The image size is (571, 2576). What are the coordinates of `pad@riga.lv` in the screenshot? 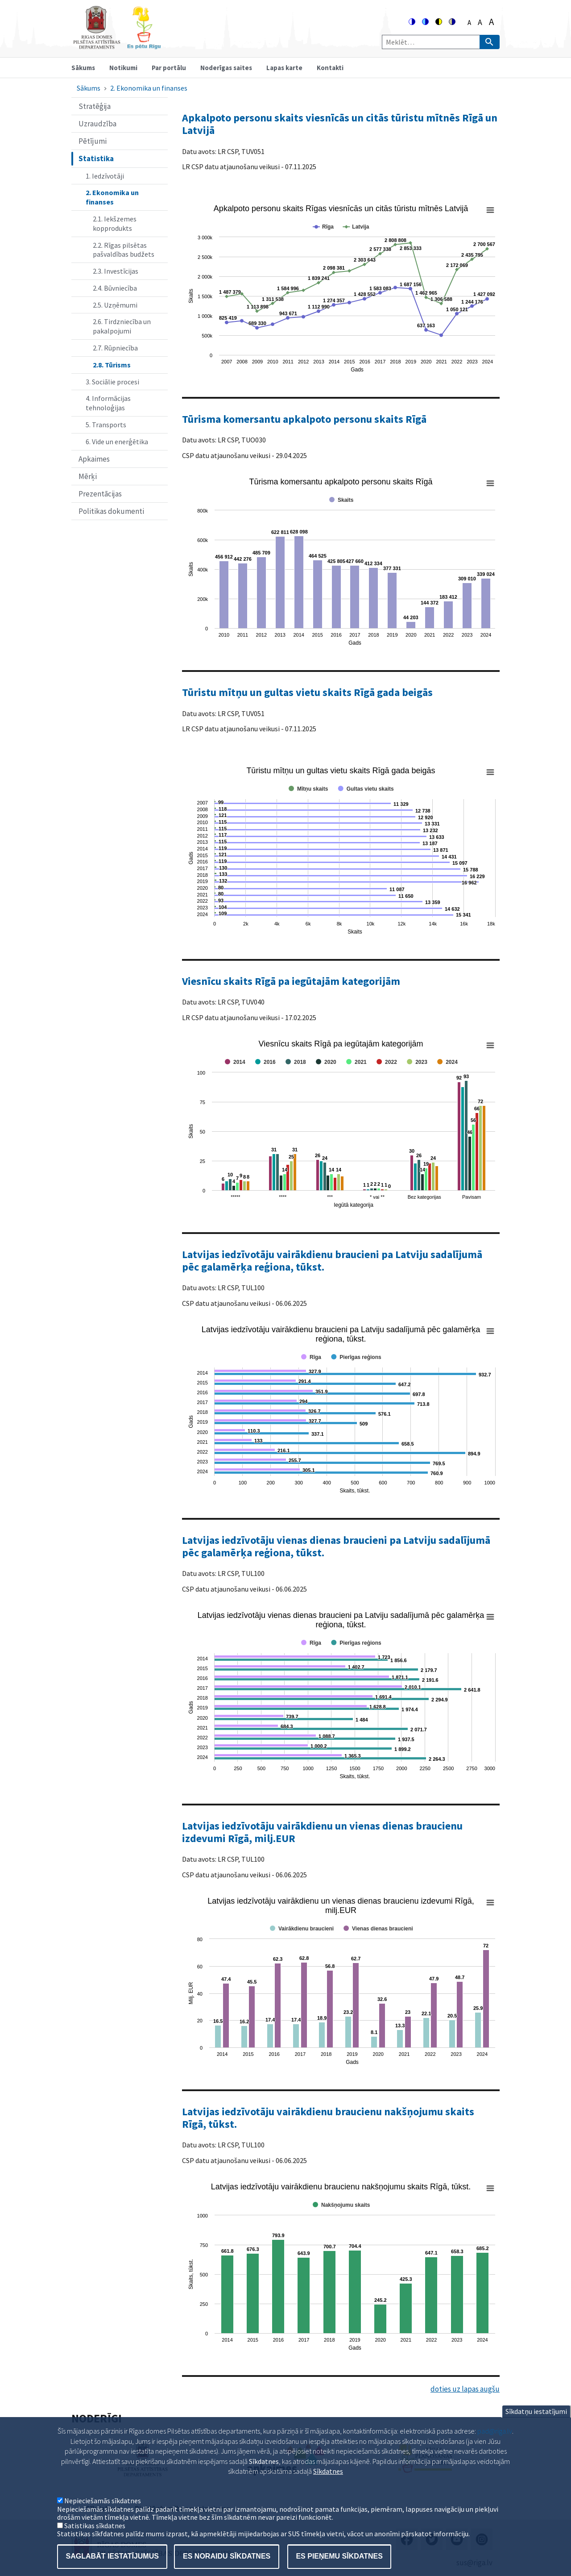 It's located at (494, 2434).